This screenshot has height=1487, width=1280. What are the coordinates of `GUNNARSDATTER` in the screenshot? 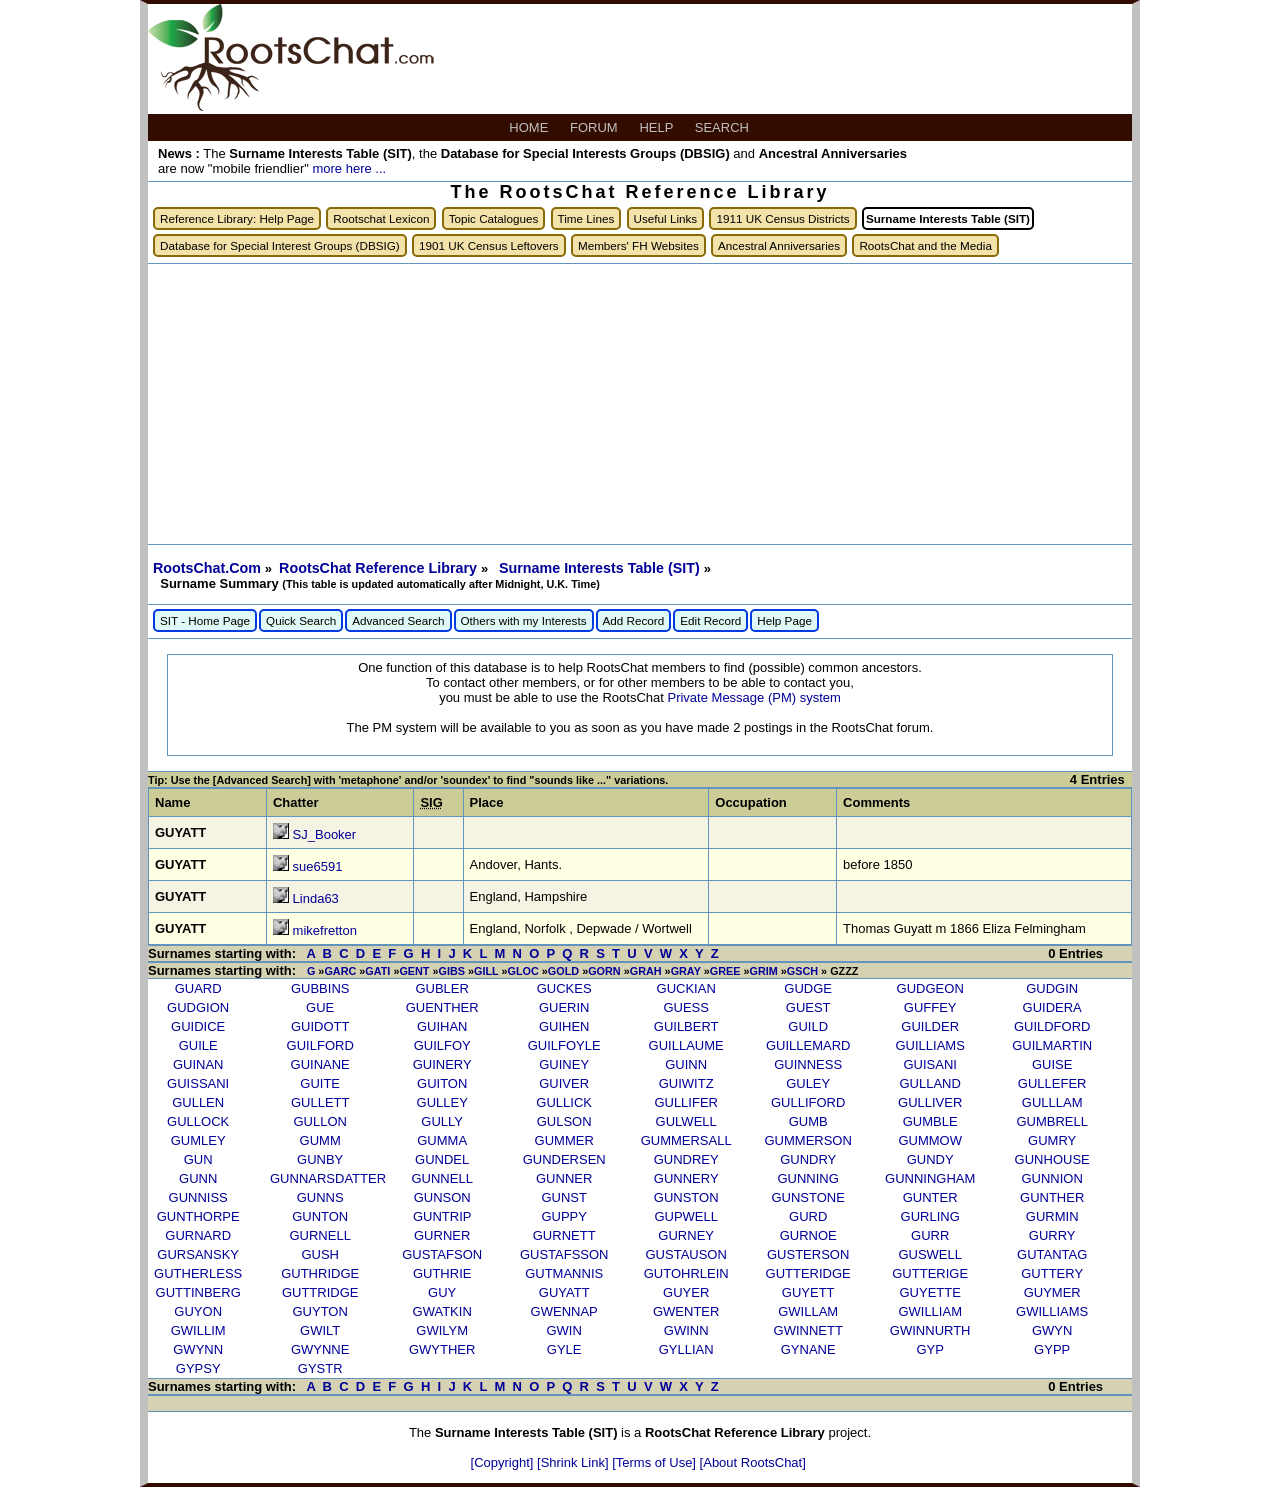 It's located at (328, 1178).